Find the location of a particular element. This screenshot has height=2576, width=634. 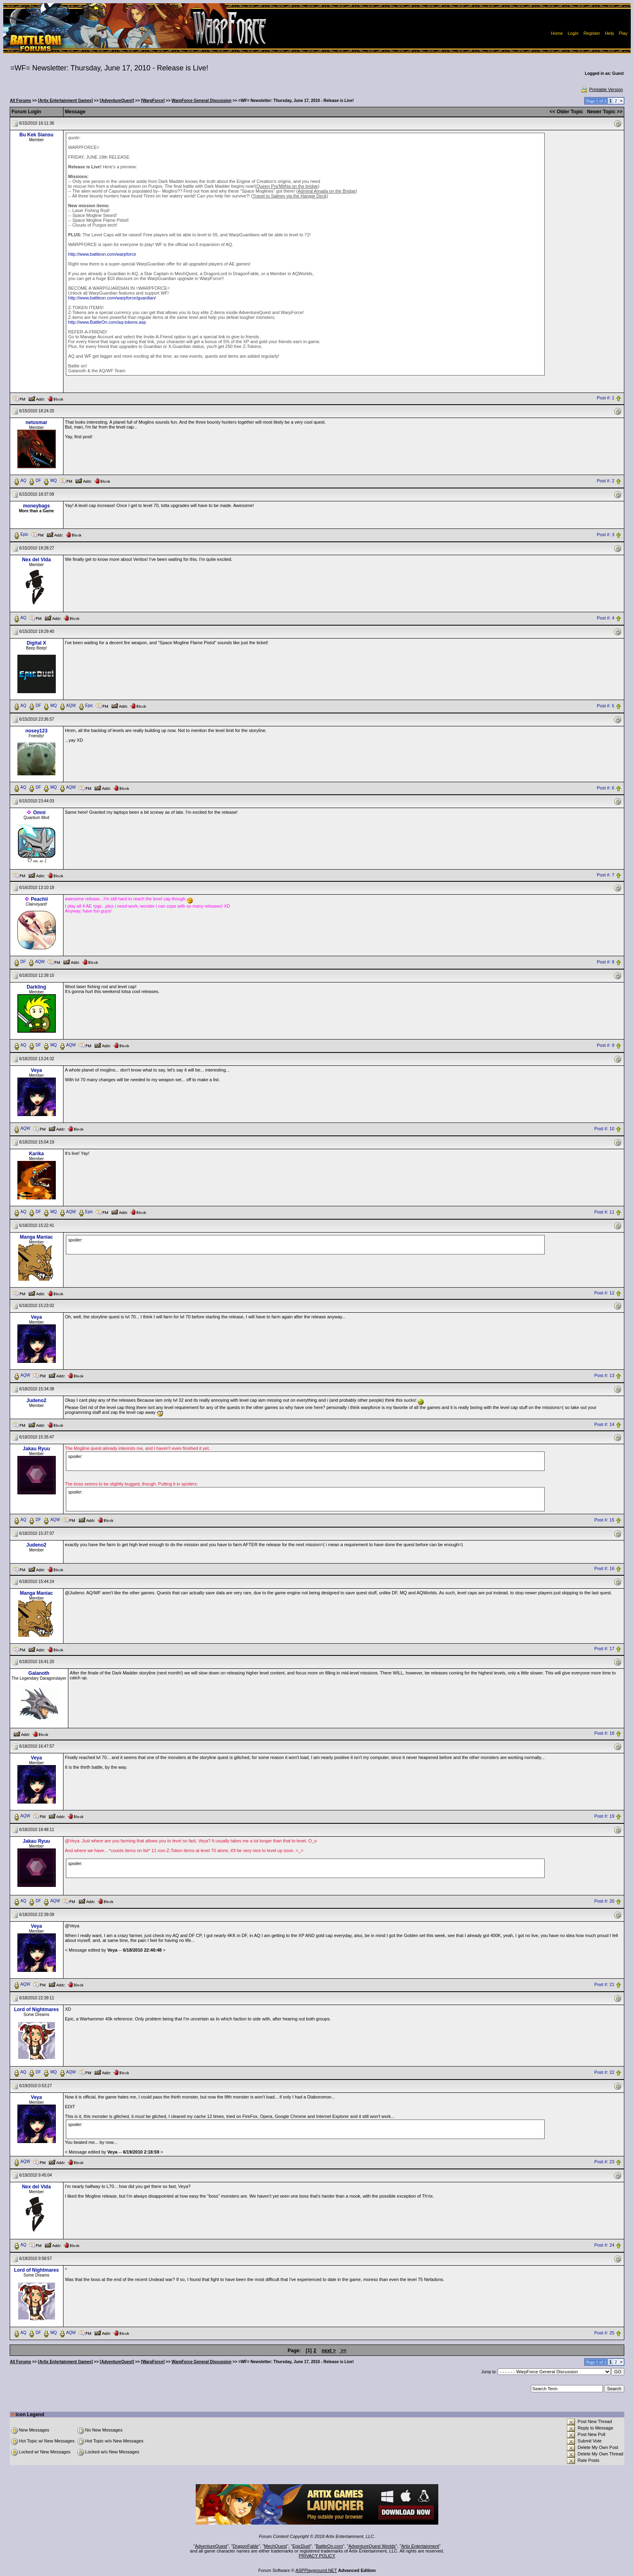

netosmar is located at coordinates (36, 422).